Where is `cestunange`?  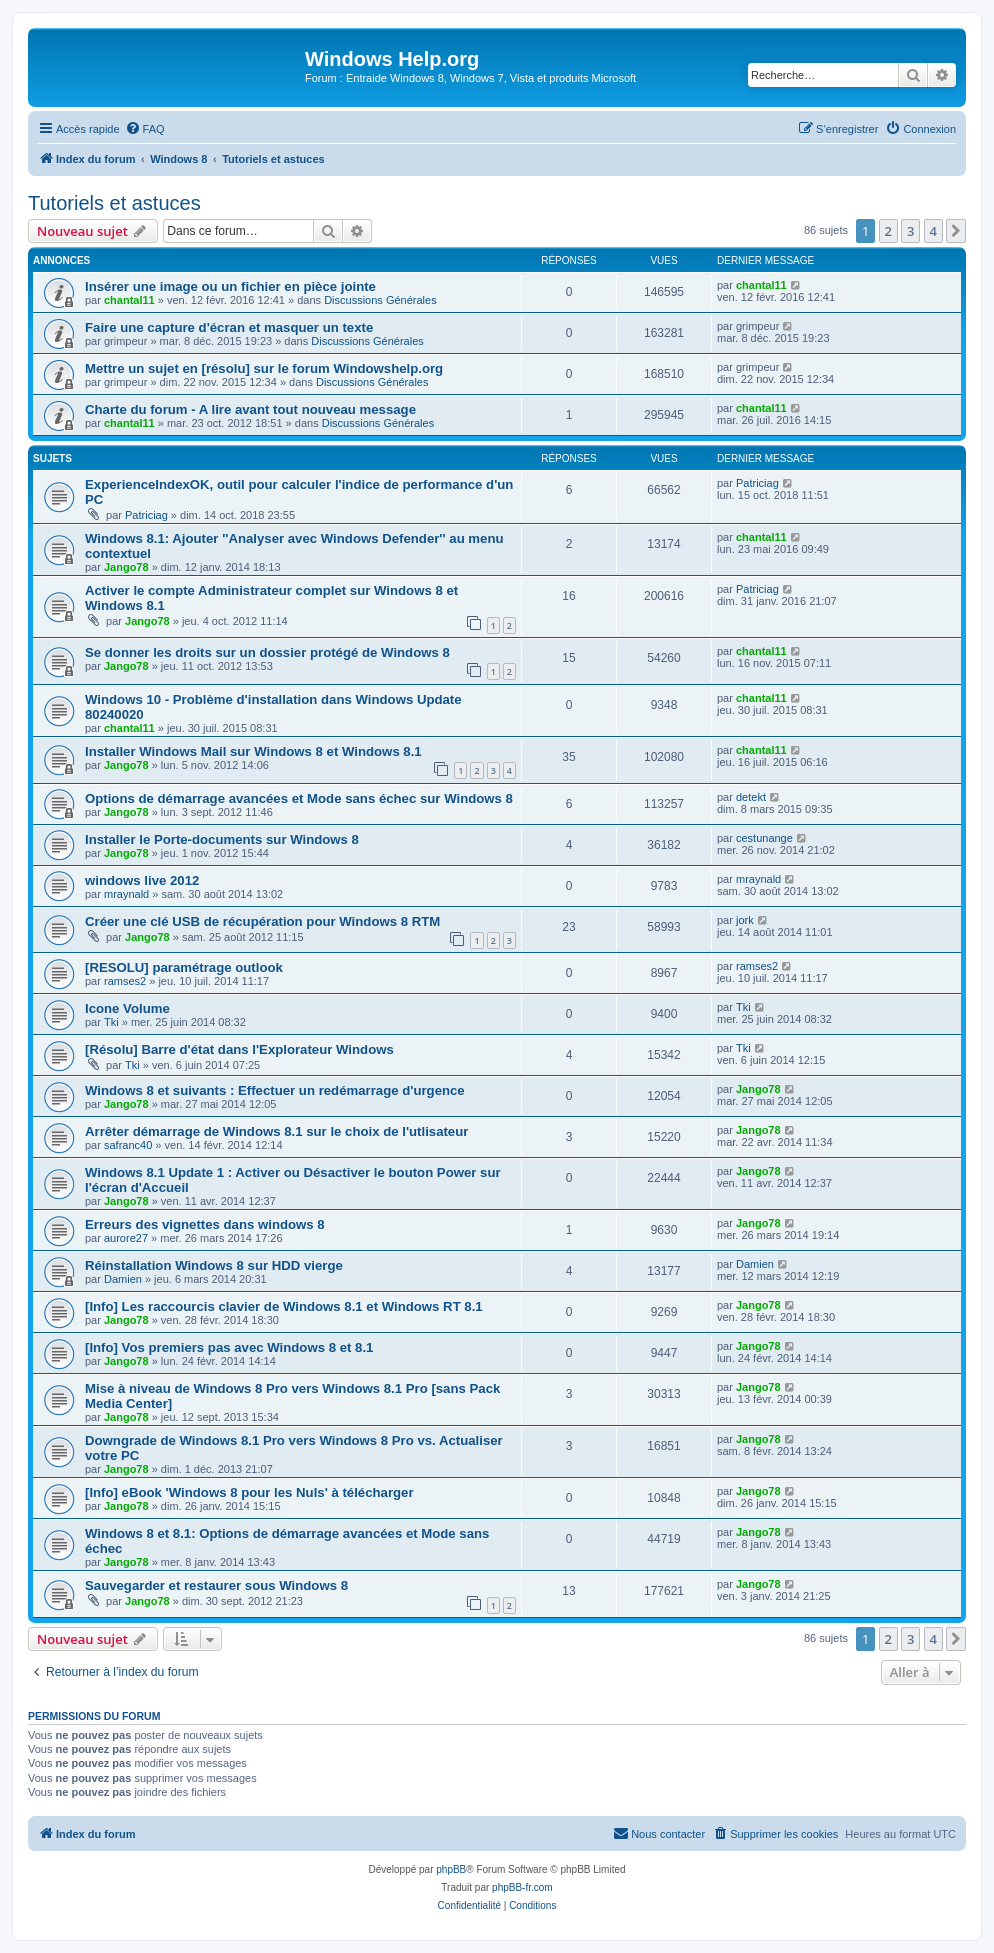
cestunange is located at coordinates (764, 838).